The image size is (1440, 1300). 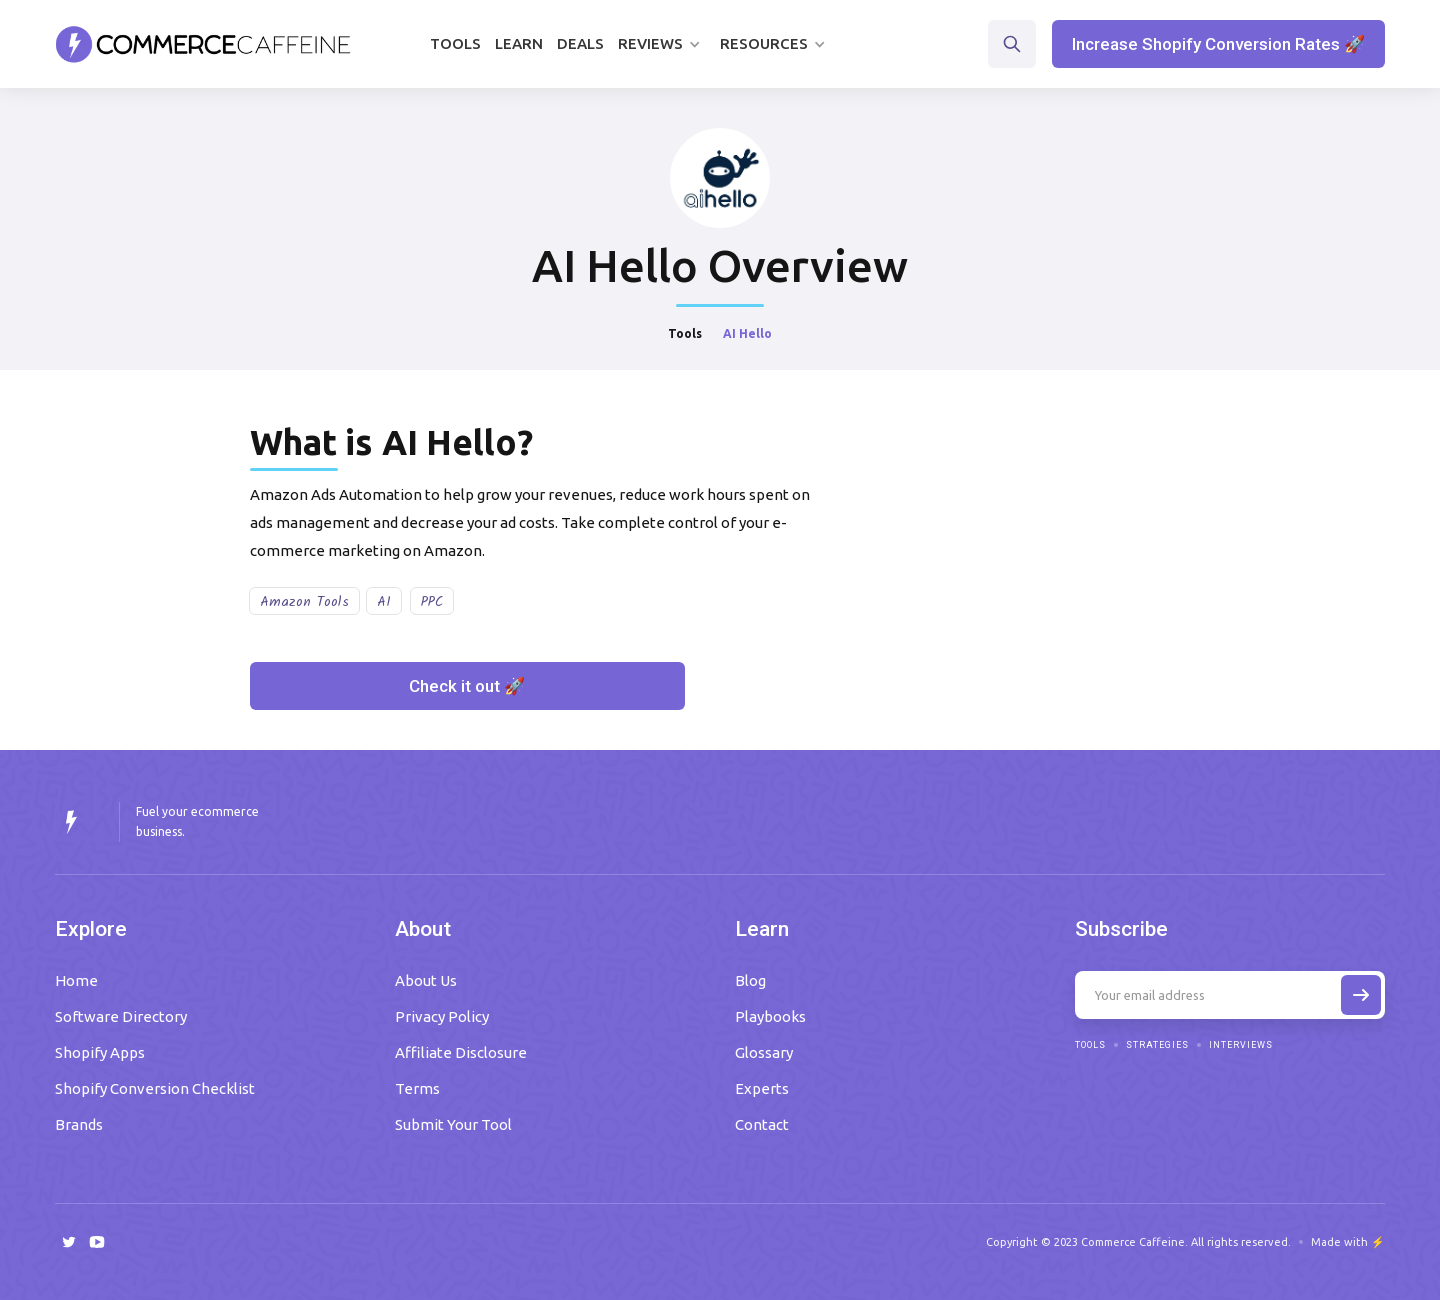 What do you see at coordinates (432, 602) in the screenshot?
I see `PPC` at bounding box center [432, 602].